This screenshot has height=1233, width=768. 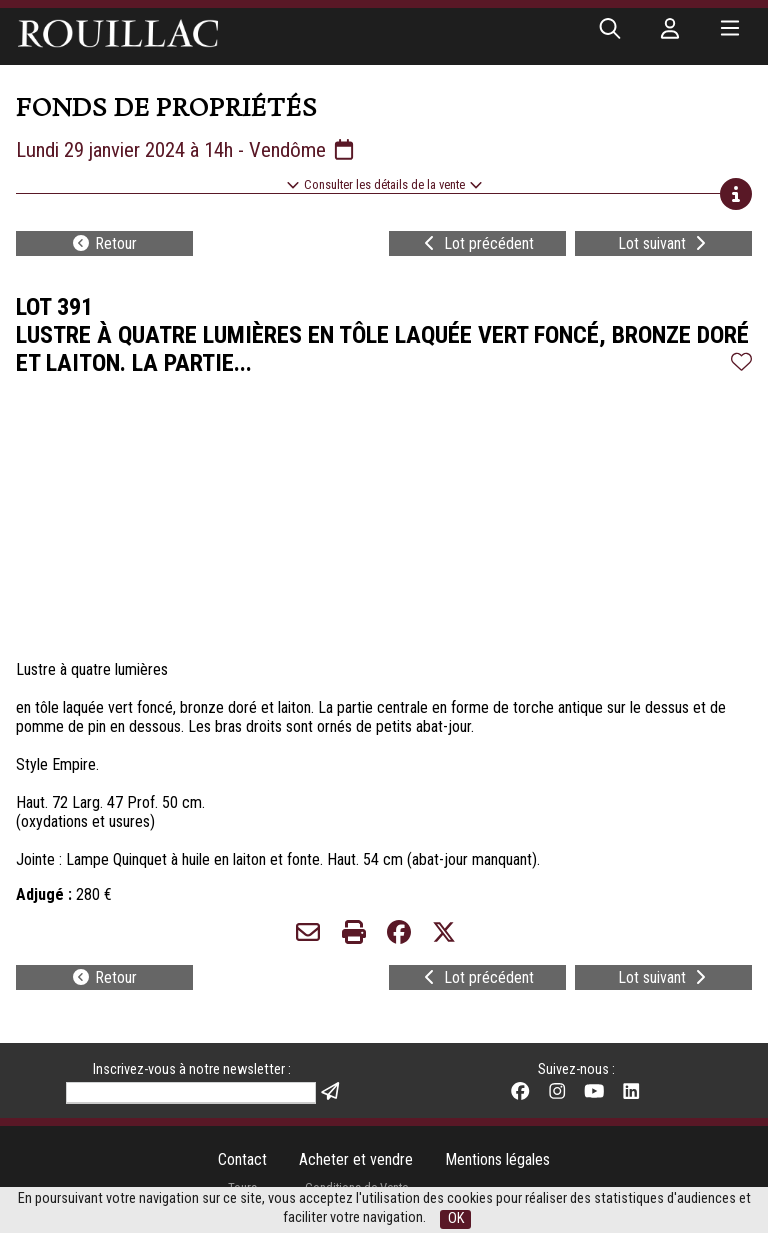 I want to click on Lot précédent, so click(x=477, y=243).